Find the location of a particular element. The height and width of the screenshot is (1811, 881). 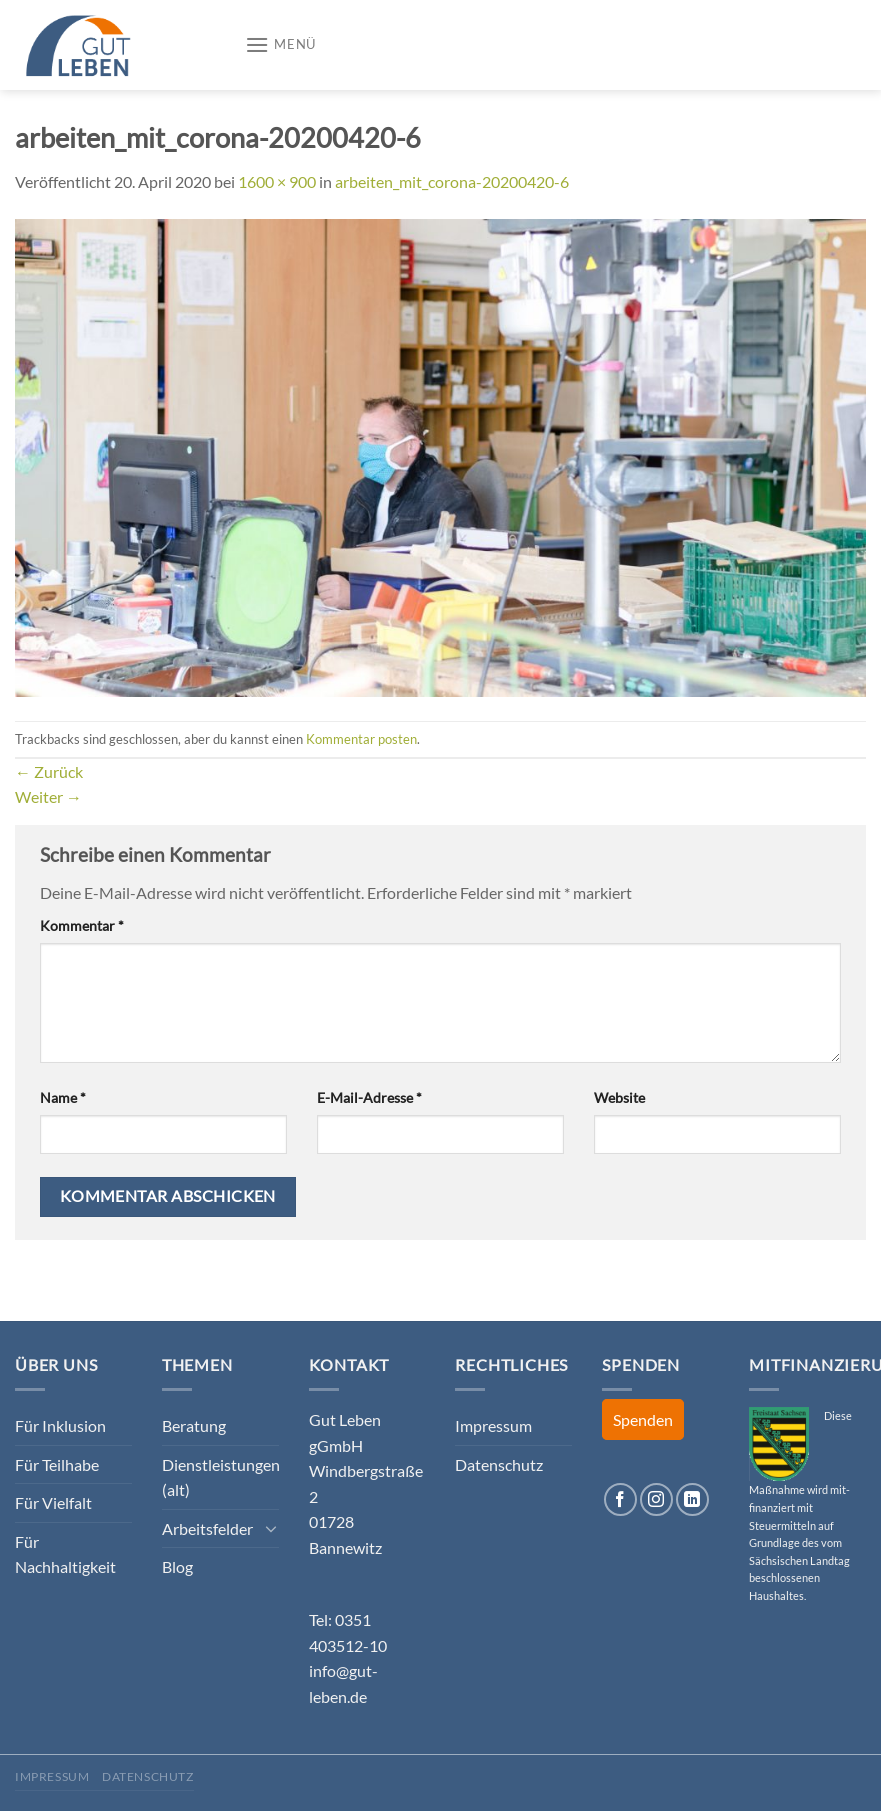

Arbeitsfelder is located at coordinates (207, 1528).